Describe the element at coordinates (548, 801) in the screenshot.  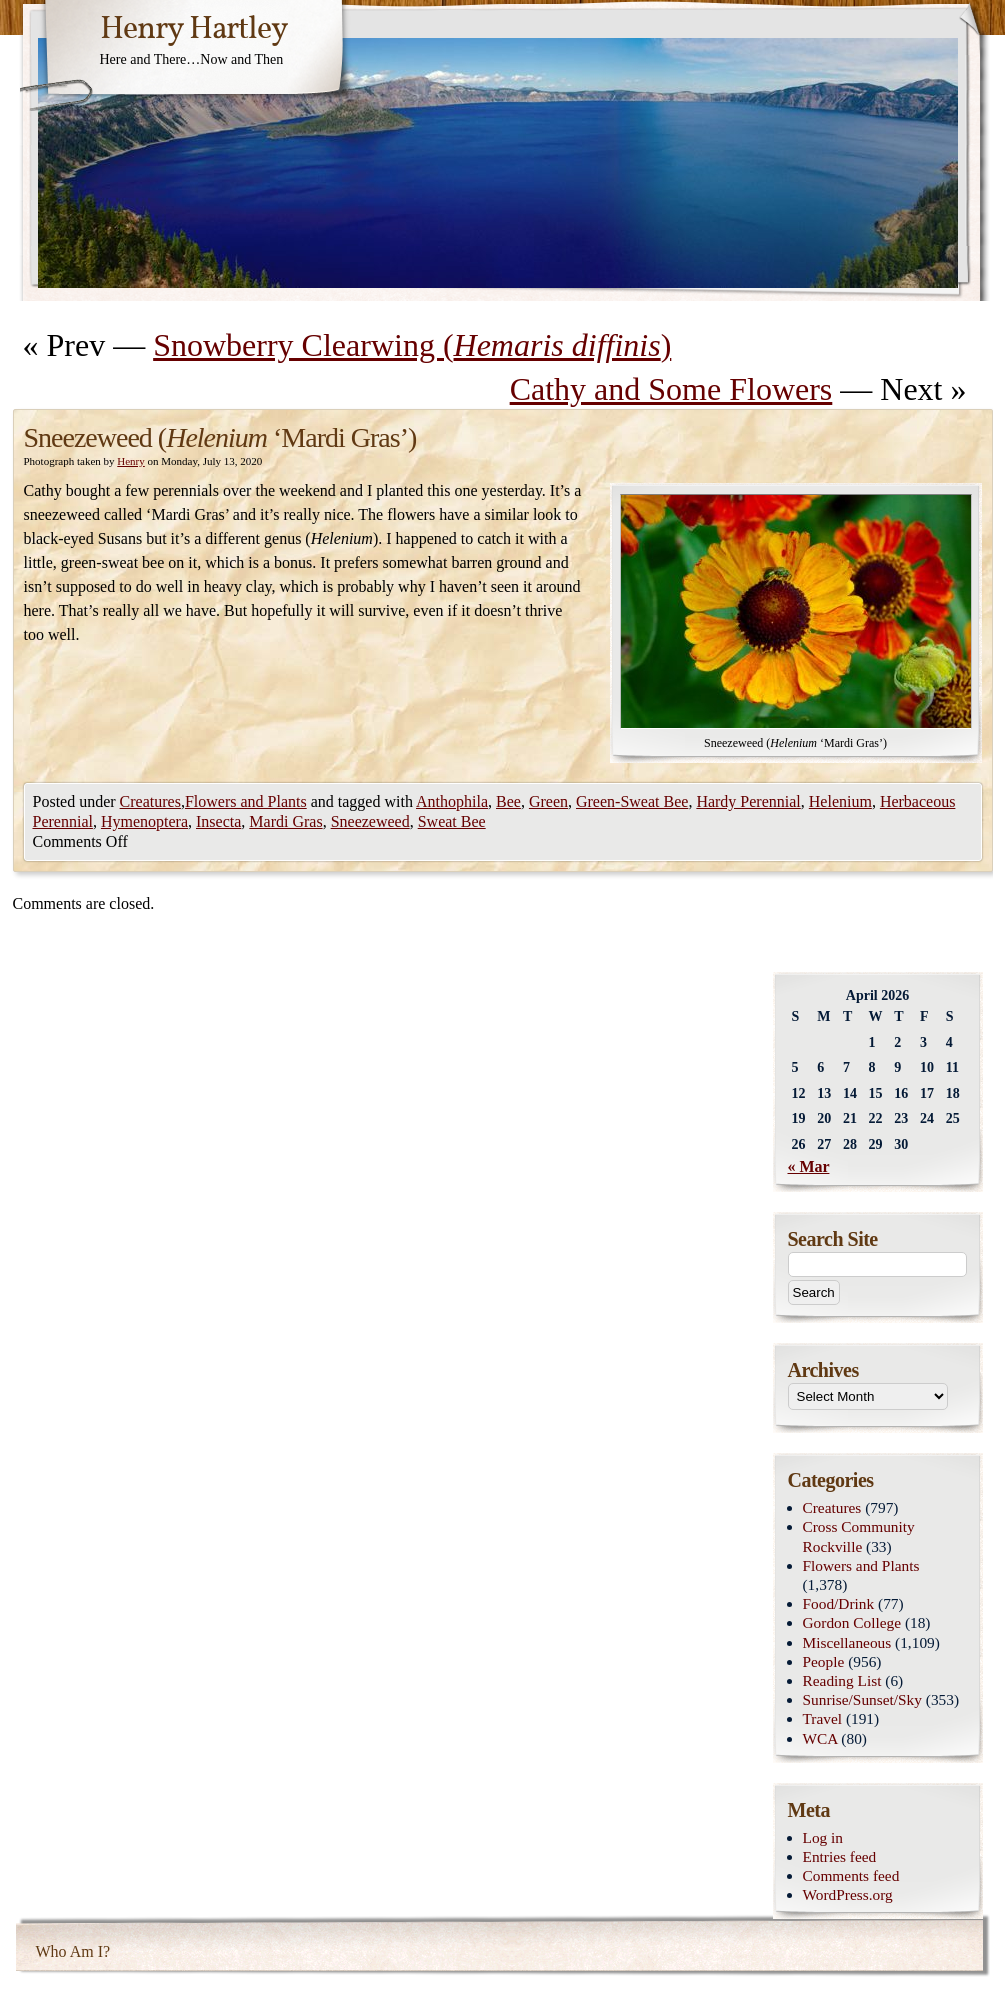
I see `Green` at that location.